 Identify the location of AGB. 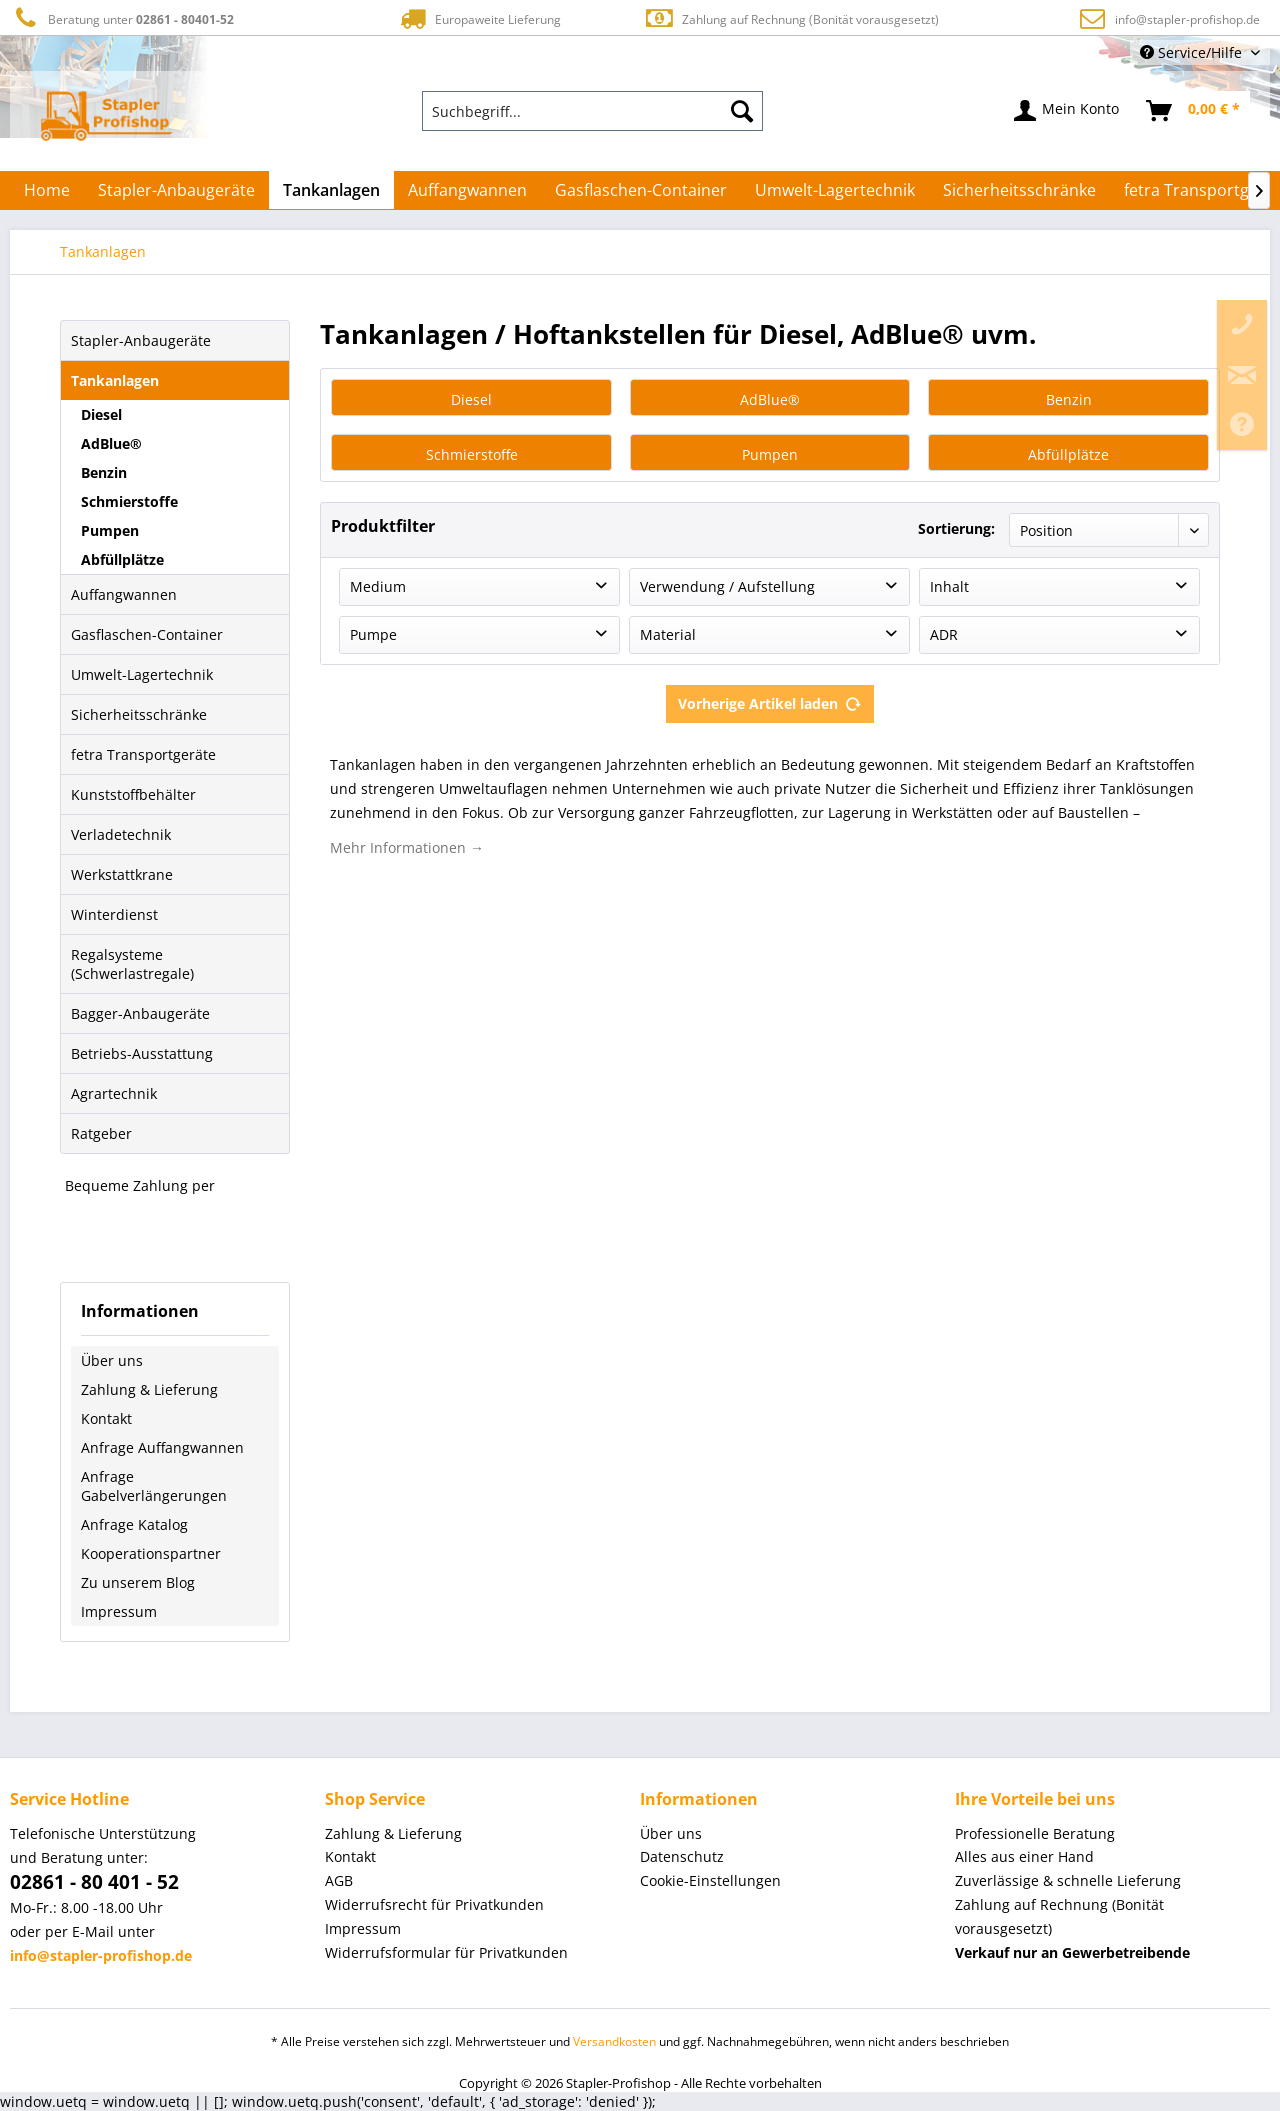
(339, 1880).